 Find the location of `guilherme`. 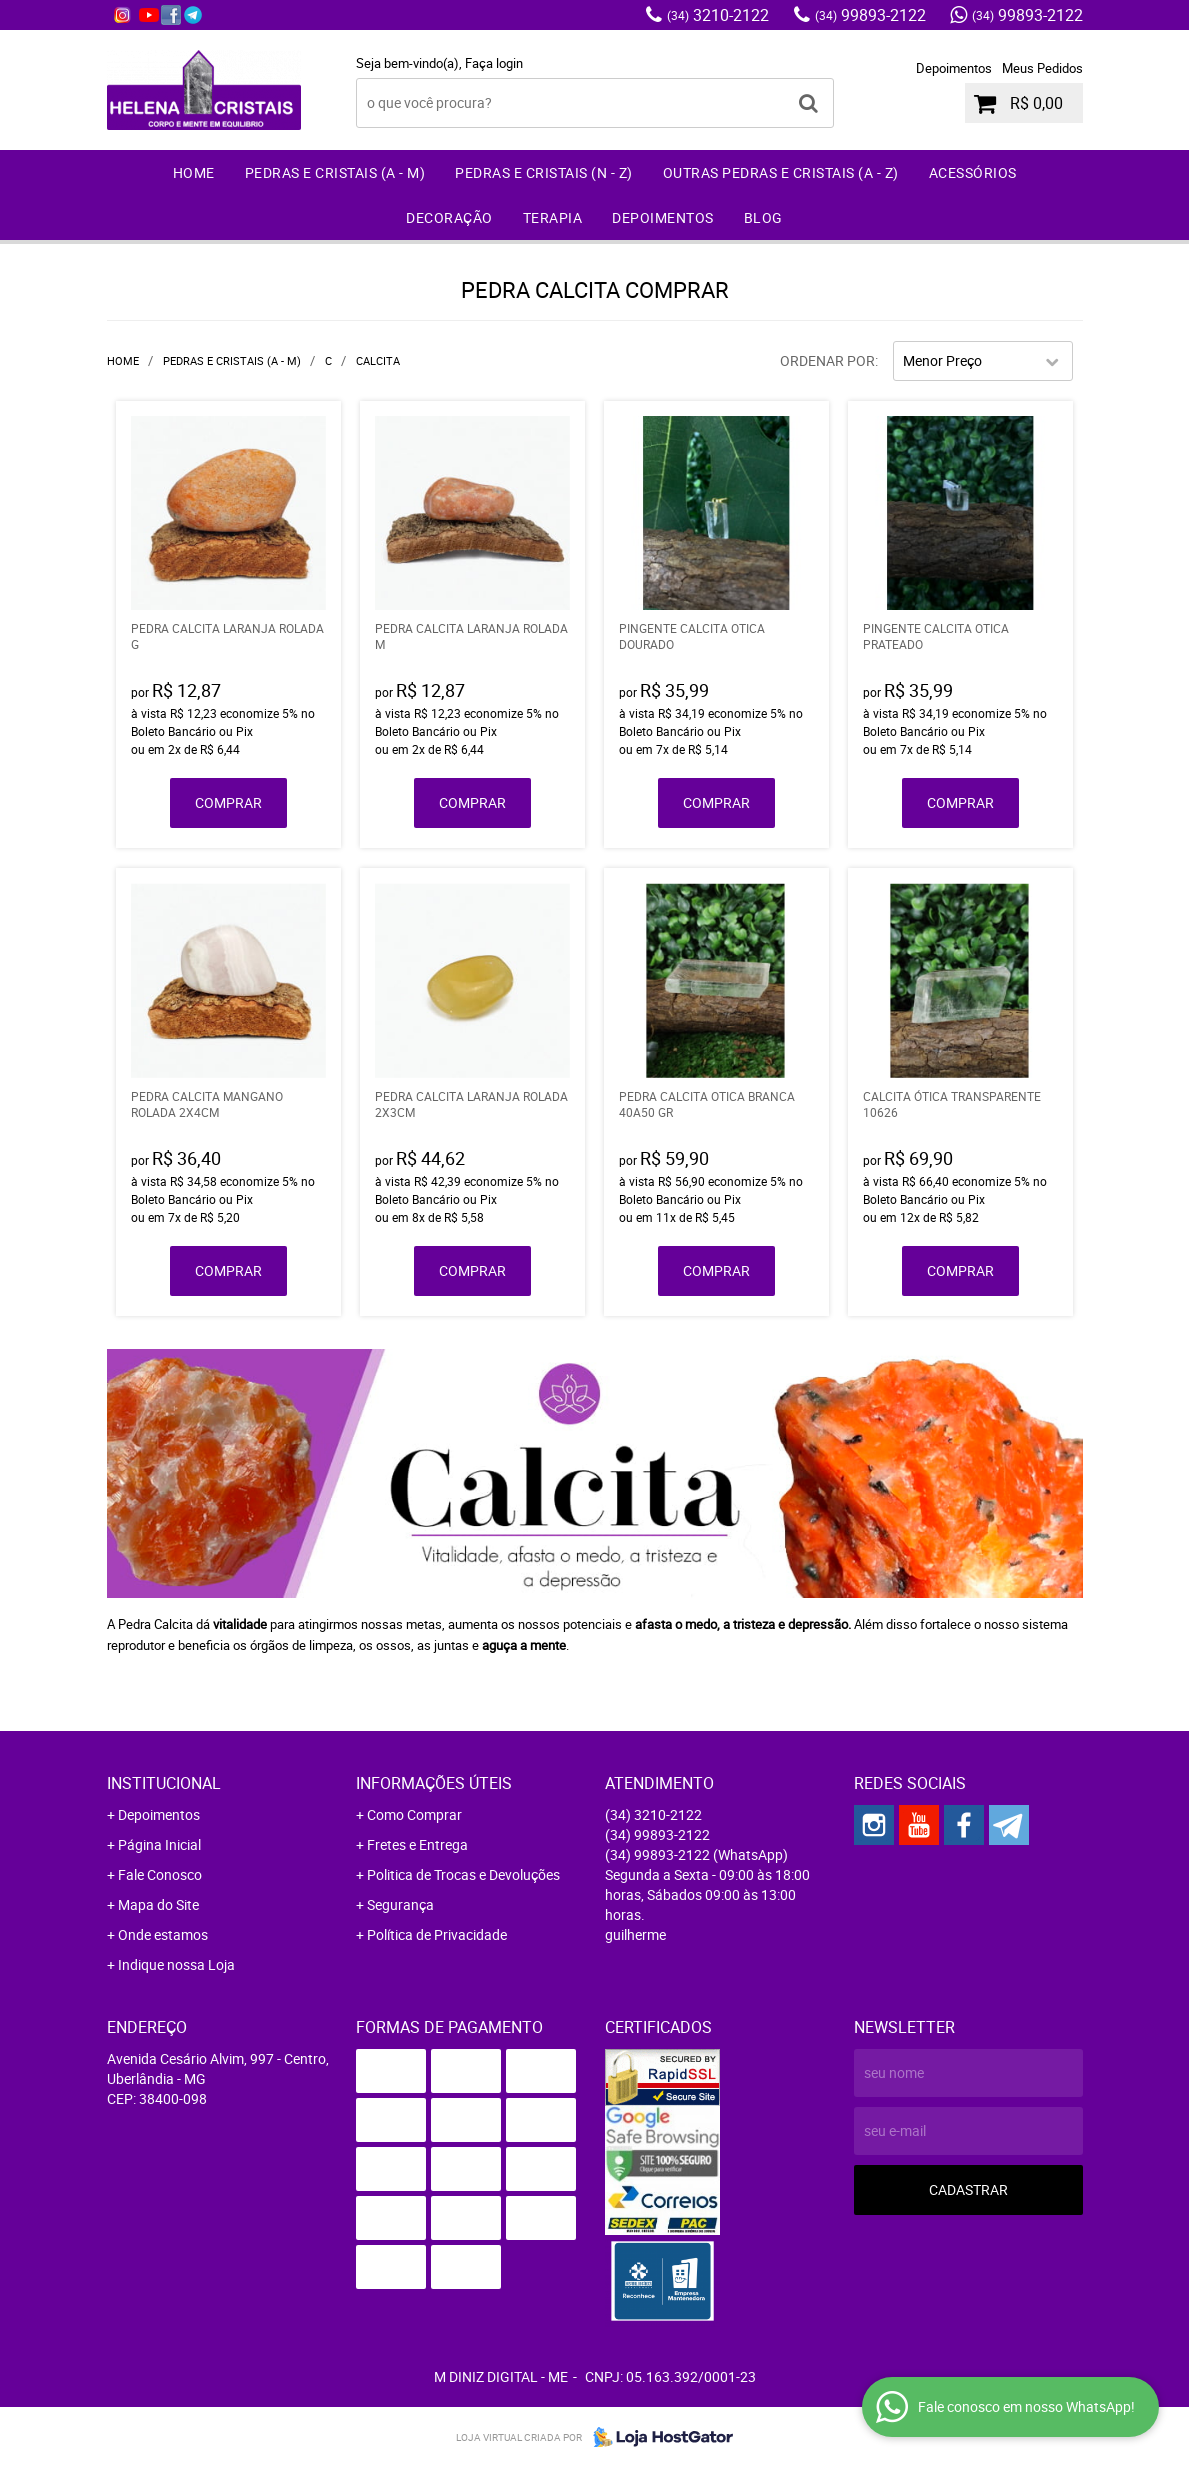

guilherme is located at coordinates (635, 1934).